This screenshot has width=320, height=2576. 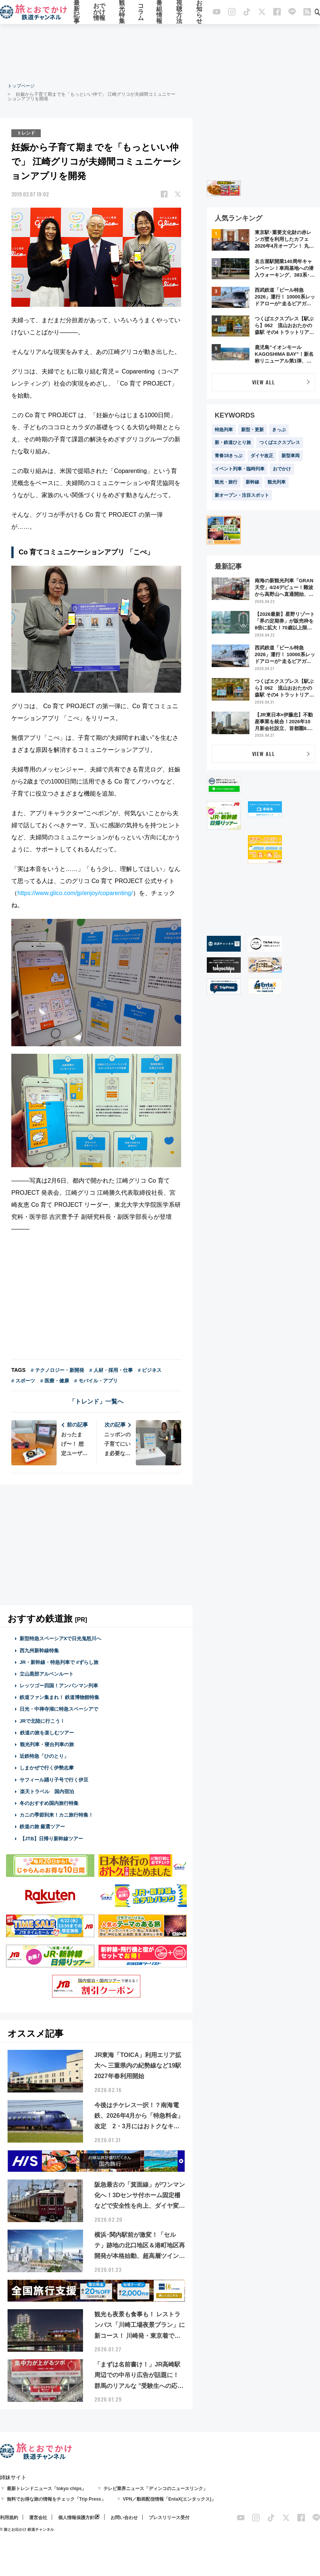 I want to click on VPN／動画配信情報「EntaX(エンタックス)」, so click(x=169, y=2499).